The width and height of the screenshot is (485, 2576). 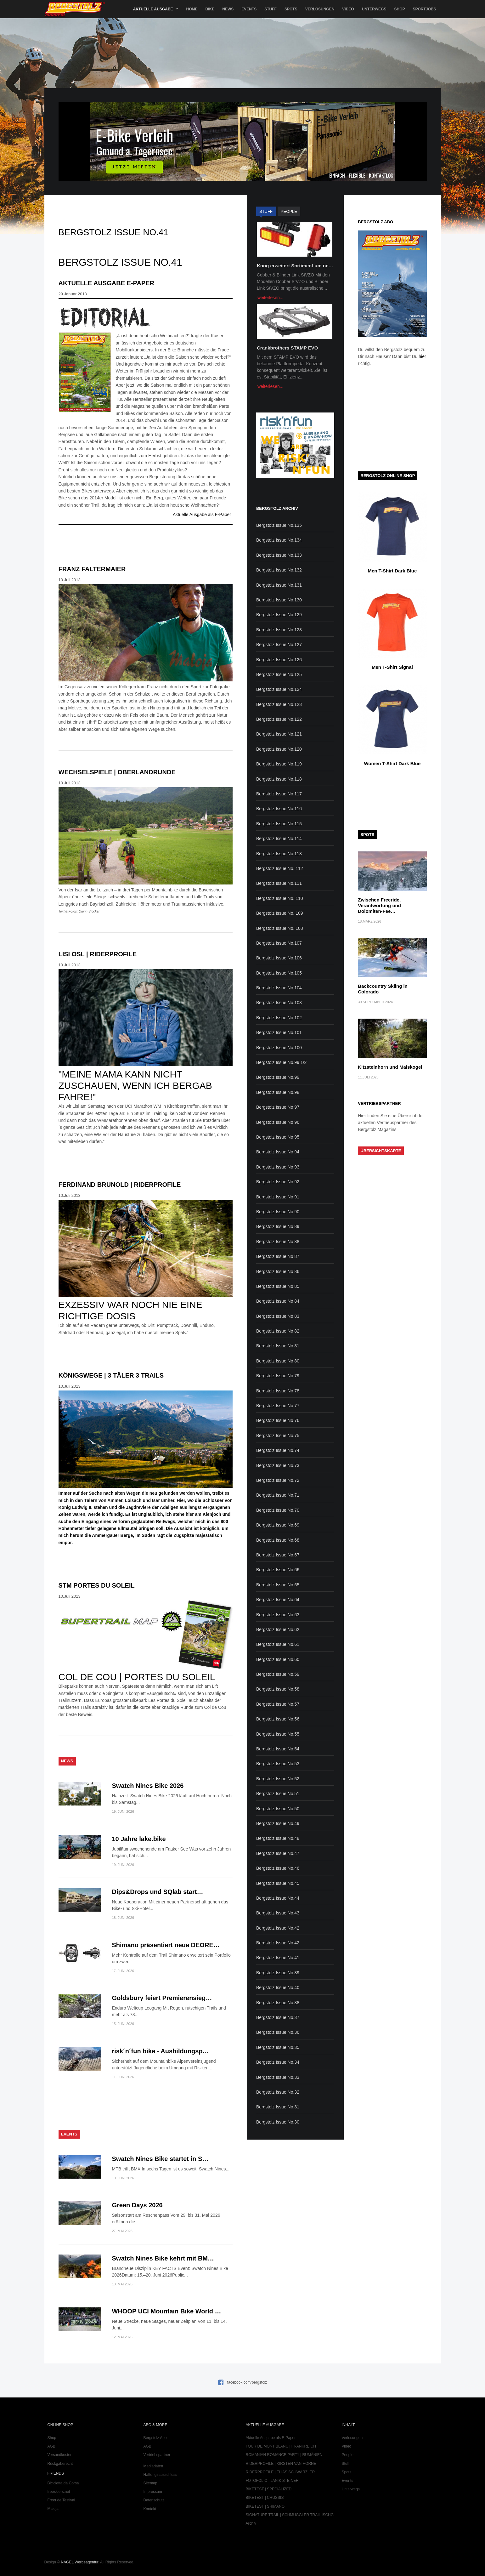 I want to click on Bergstolz Issue No.41, so click(x=277, y=1957).